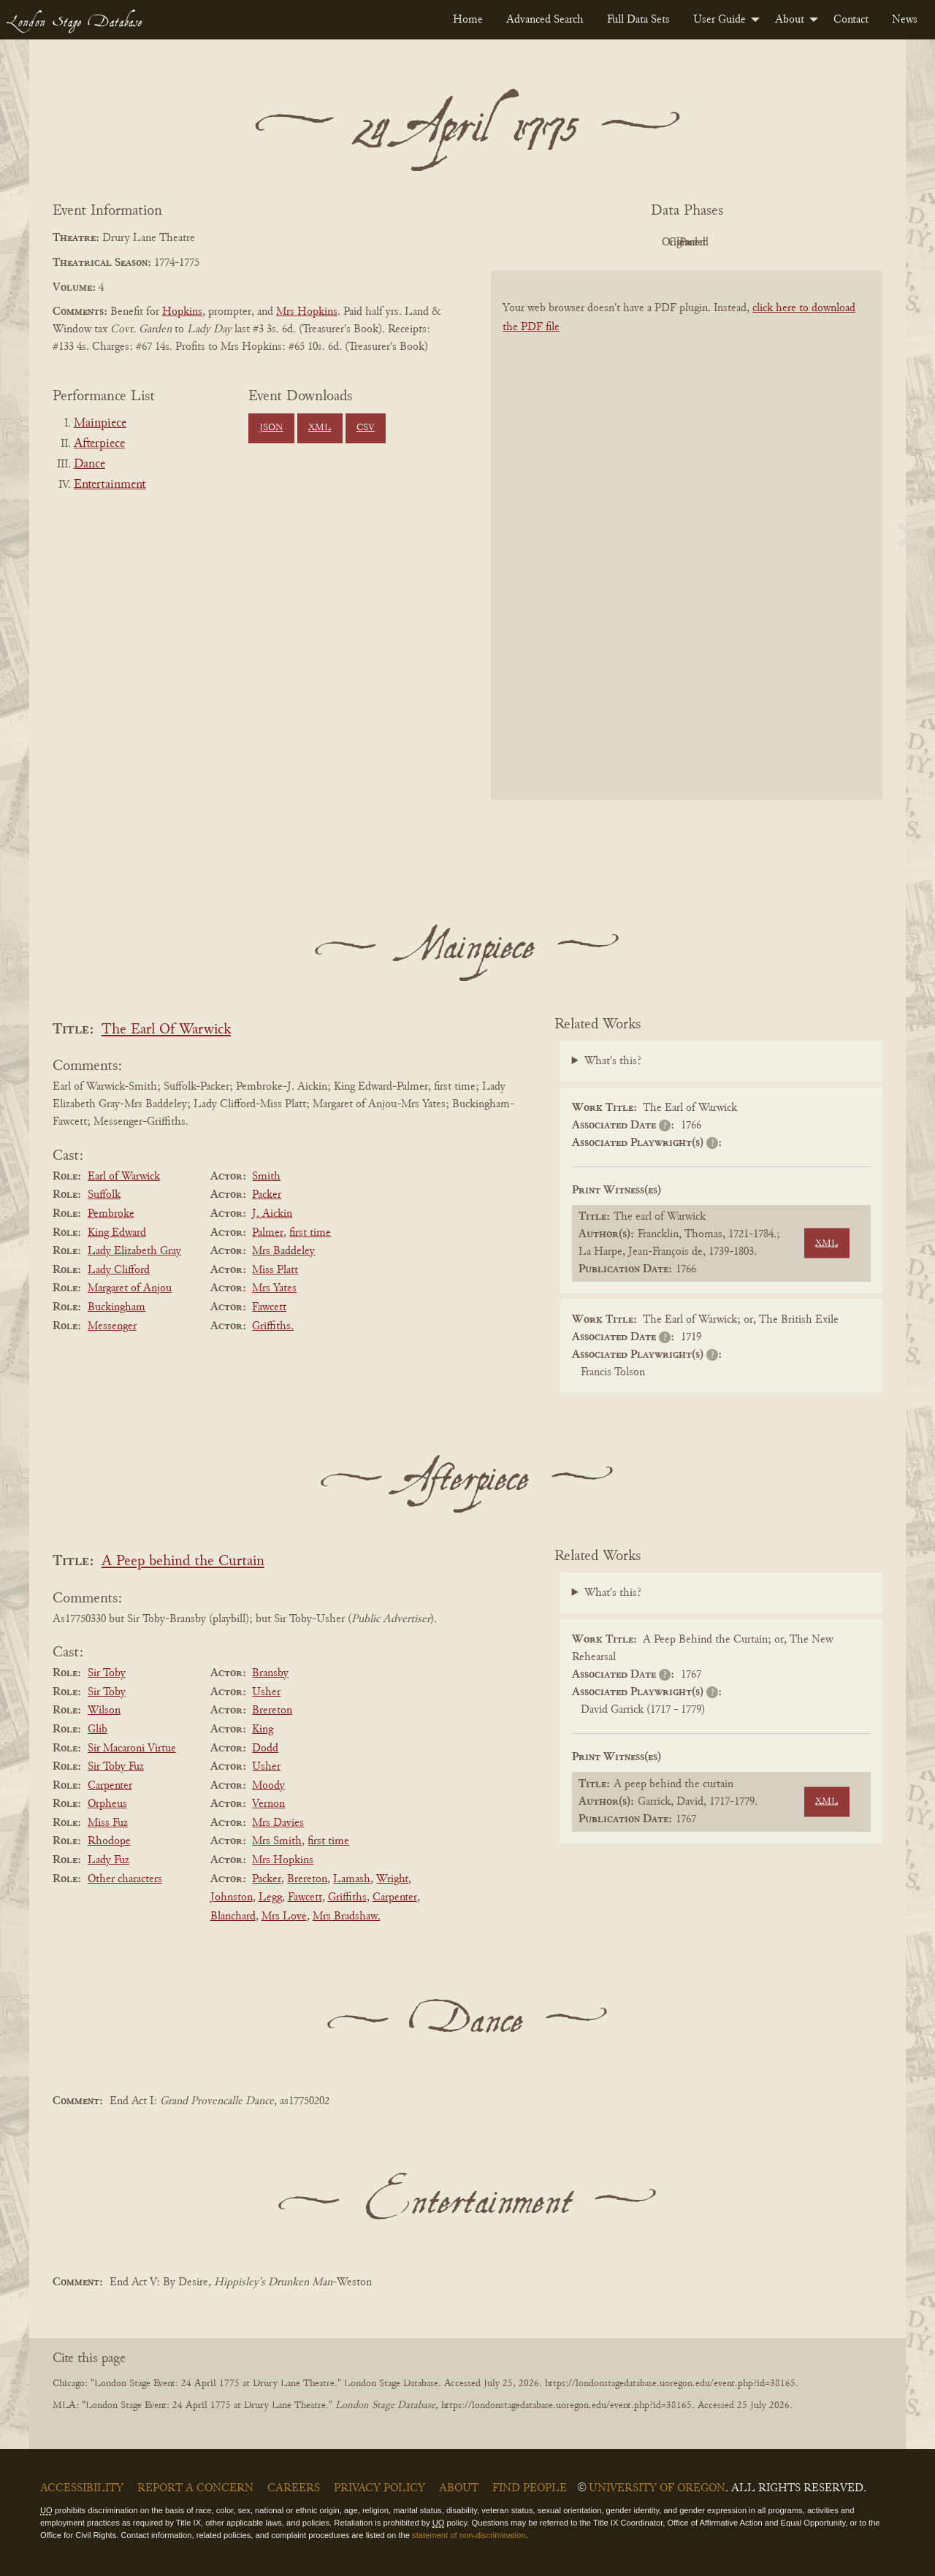  What do you see at coordinates (284, 1916) in the screenshot?
I see `Mrs Love` at bounding box center [284, 1916].